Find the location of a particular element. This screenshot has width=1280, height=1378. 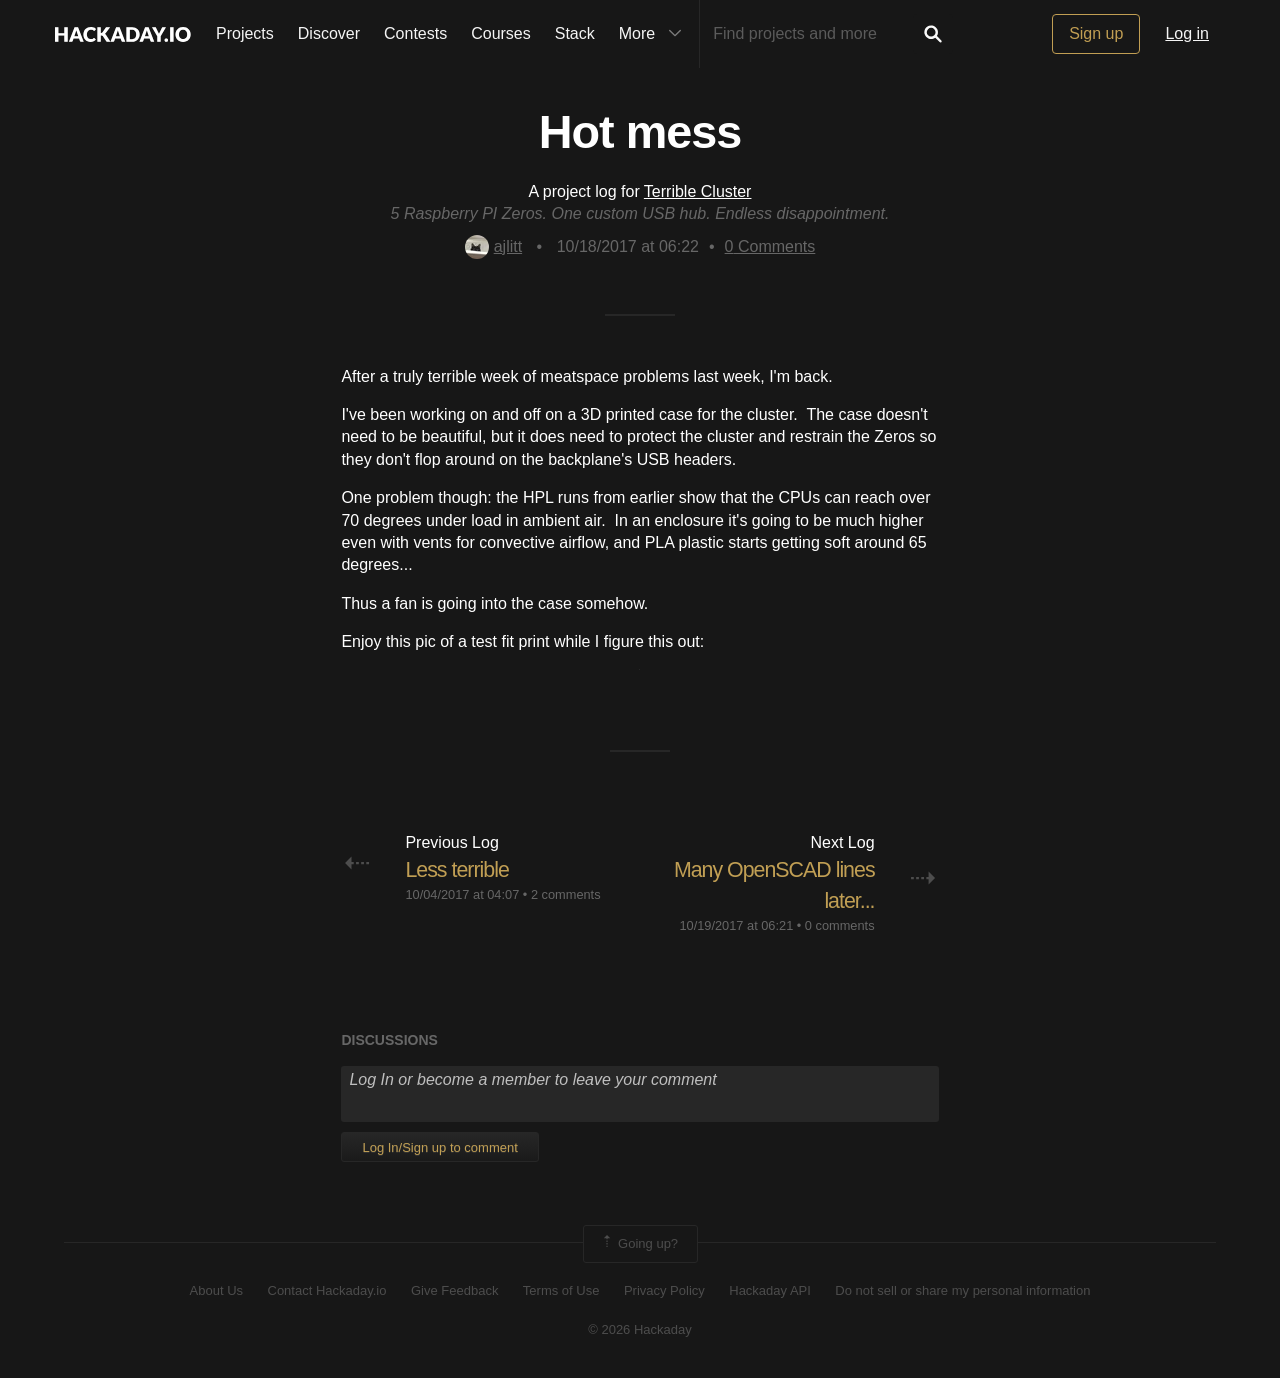

More is located at coordinates (655, 34).